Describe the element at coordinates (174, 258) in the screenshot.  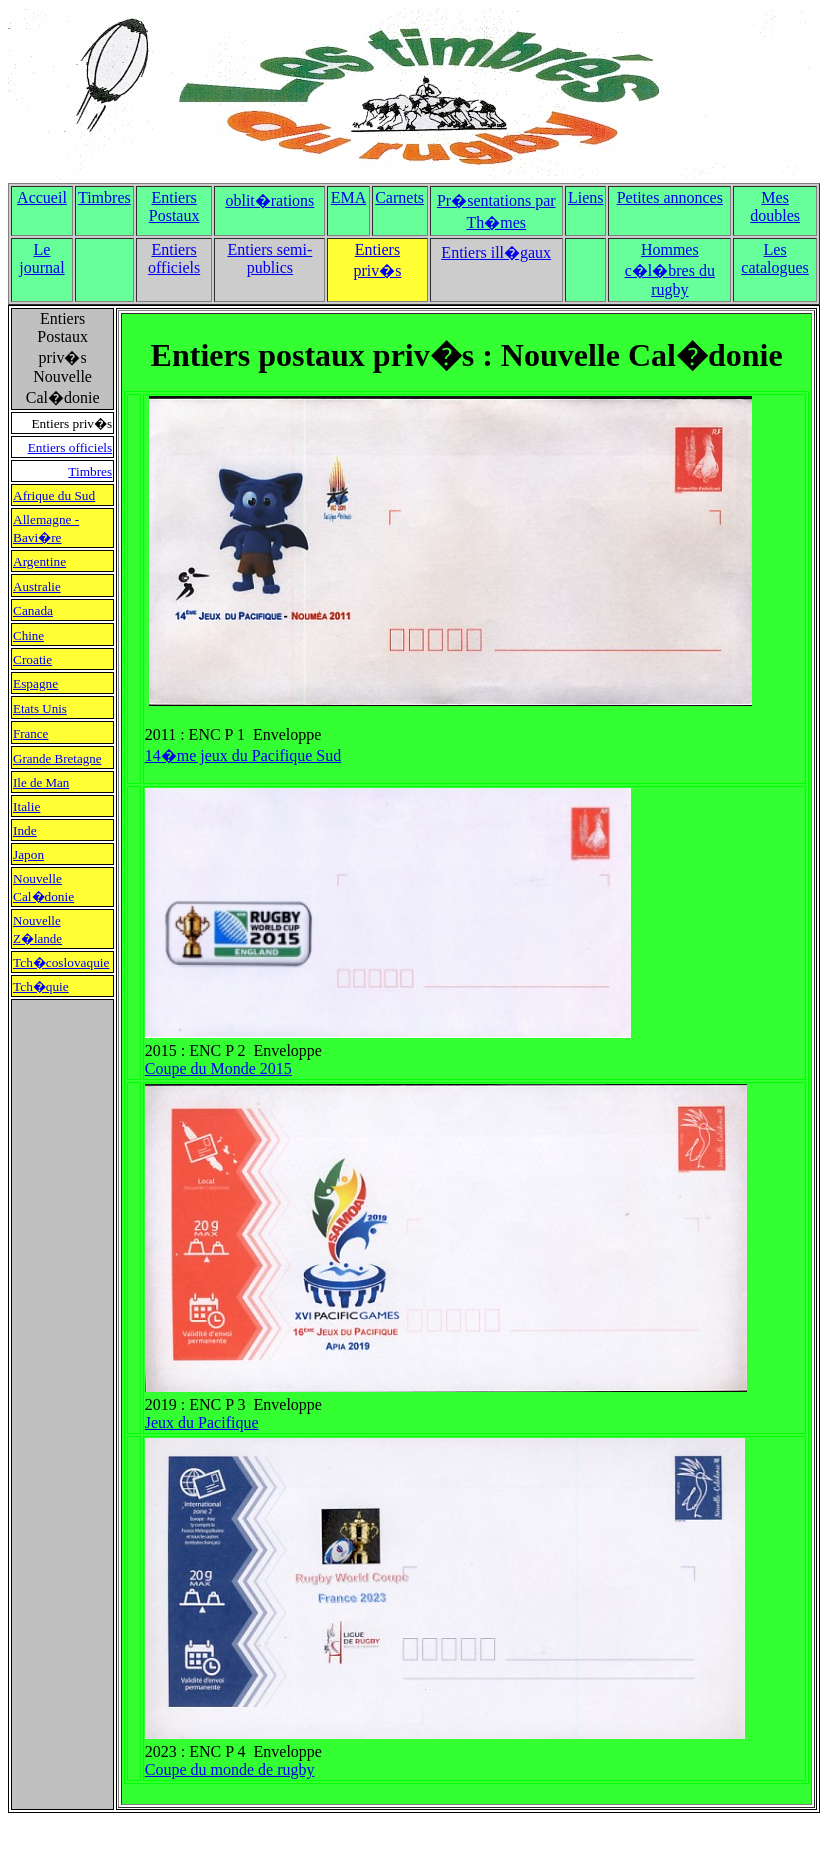
I see `Entiers officiels` at that location.